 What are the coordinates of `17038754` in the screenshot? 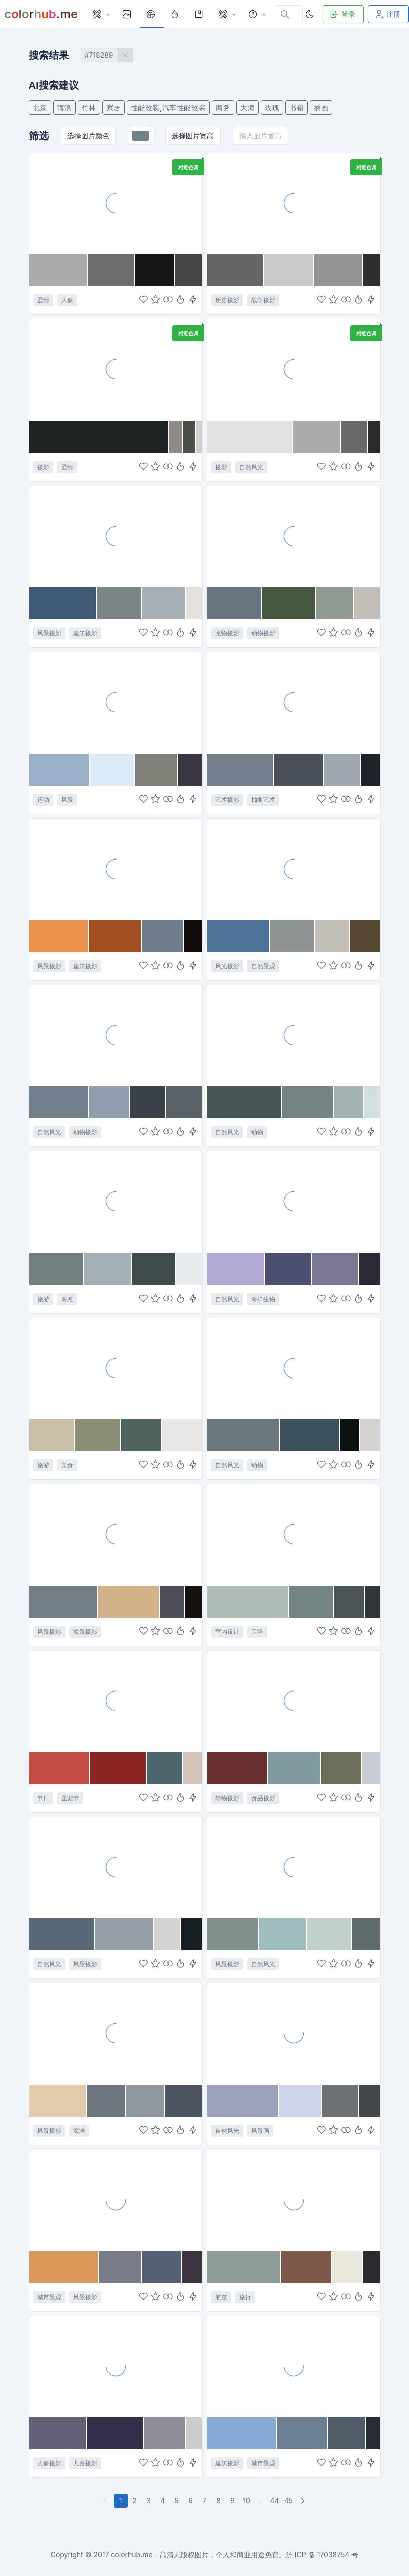 It's located at (333, 2554).